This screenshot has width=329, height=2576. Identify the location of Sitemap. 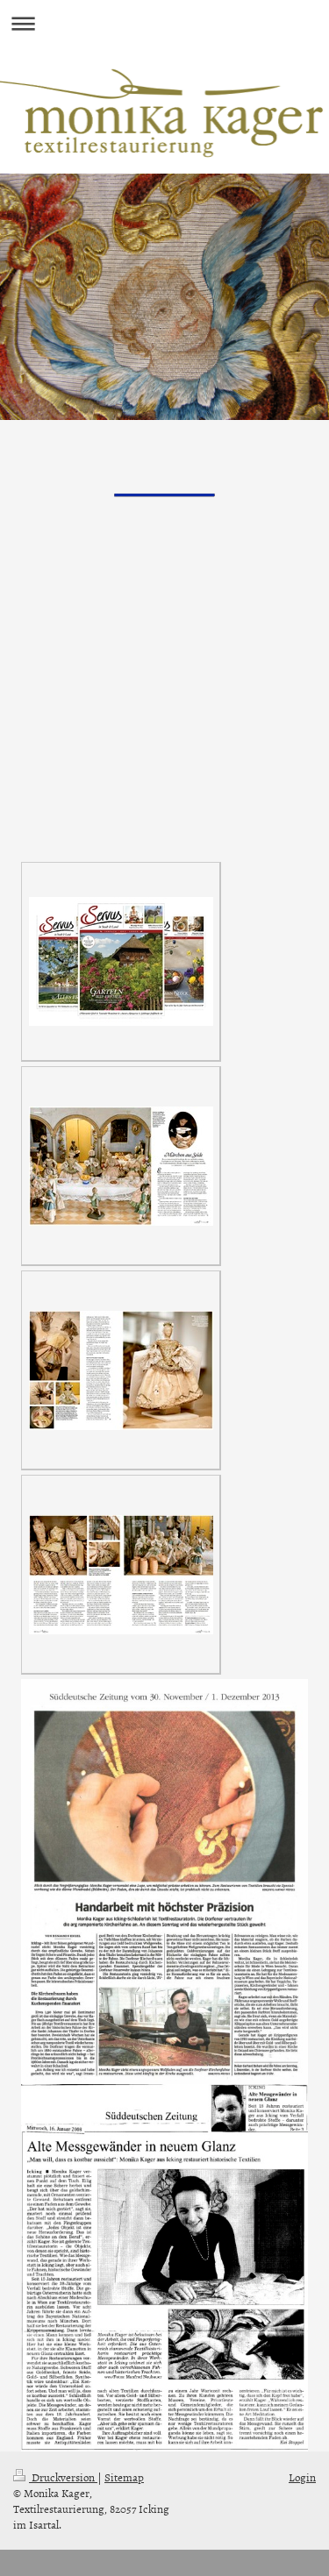
(124, 2477).